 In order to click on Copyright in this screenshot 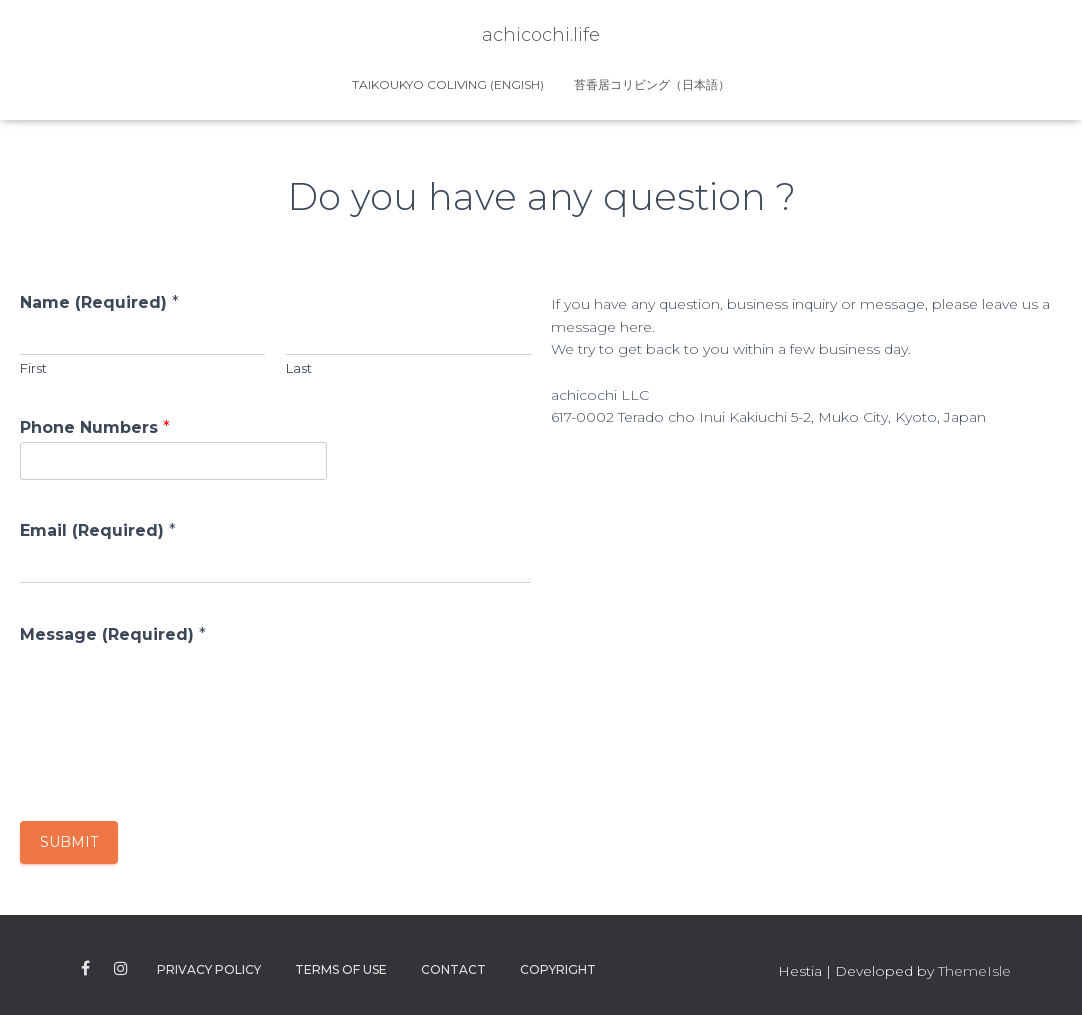, I will do `click(558, 969)`.